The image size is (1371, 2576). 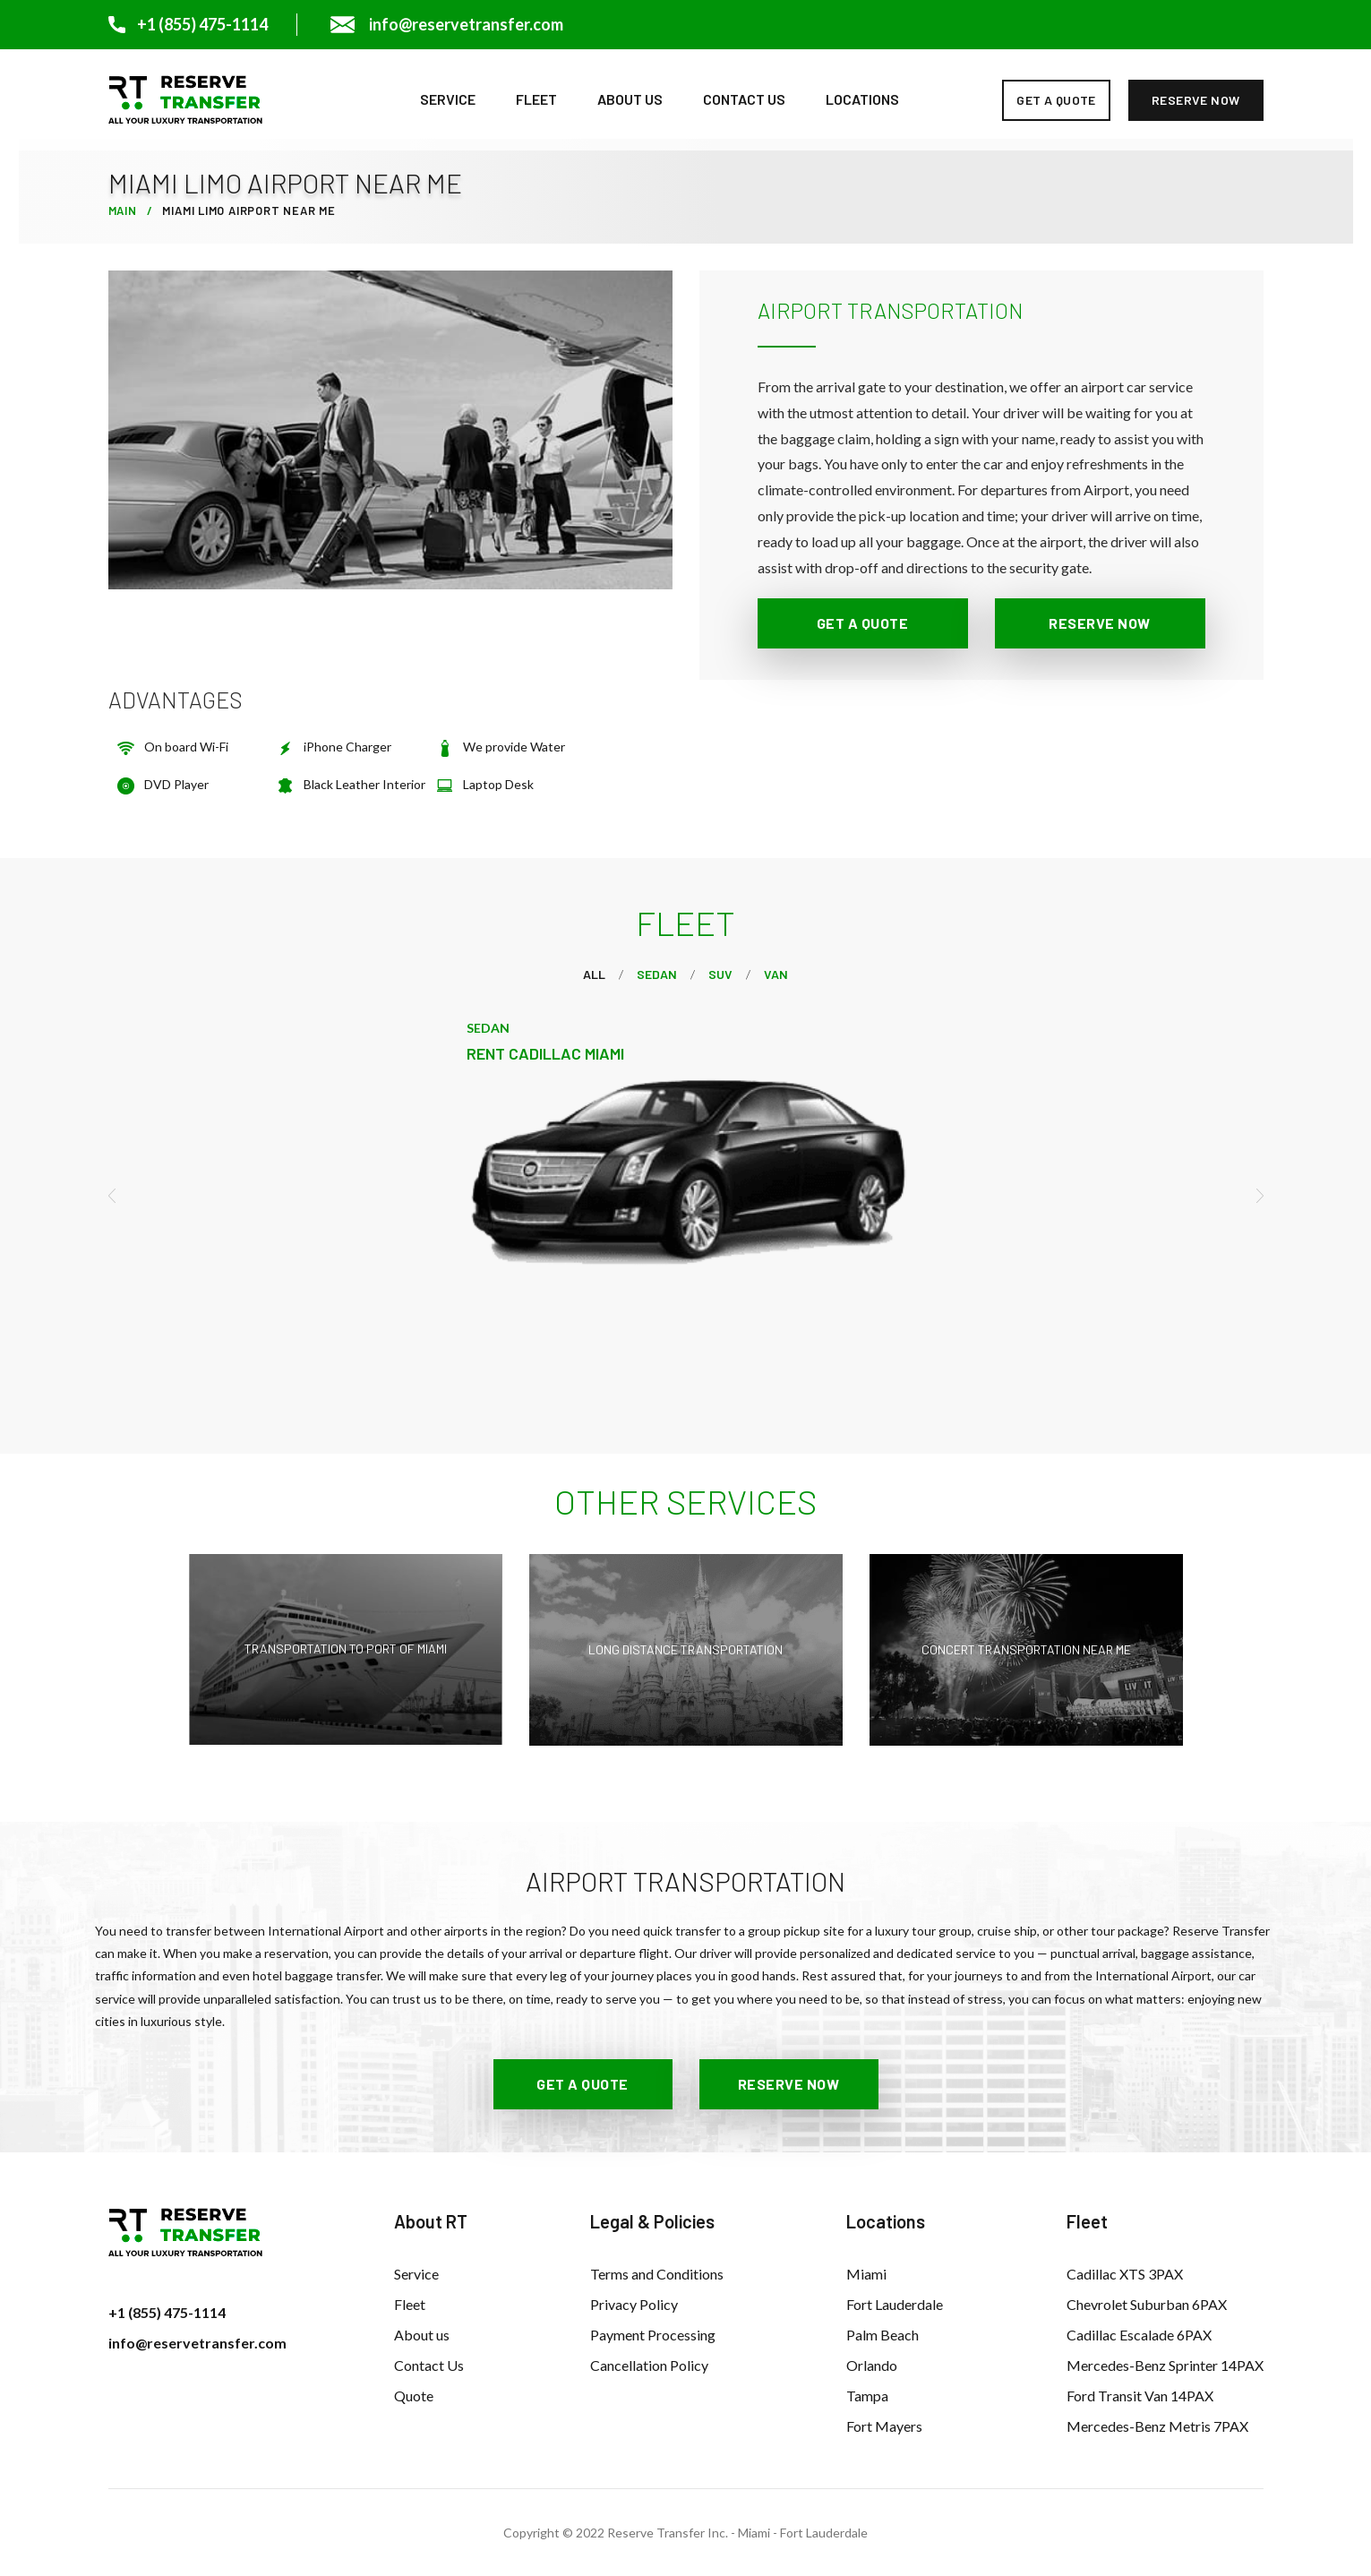 What do you see at coordinates (536, 98) in the screenshot?
I see `Fleet` at bounding box center [536, 98].